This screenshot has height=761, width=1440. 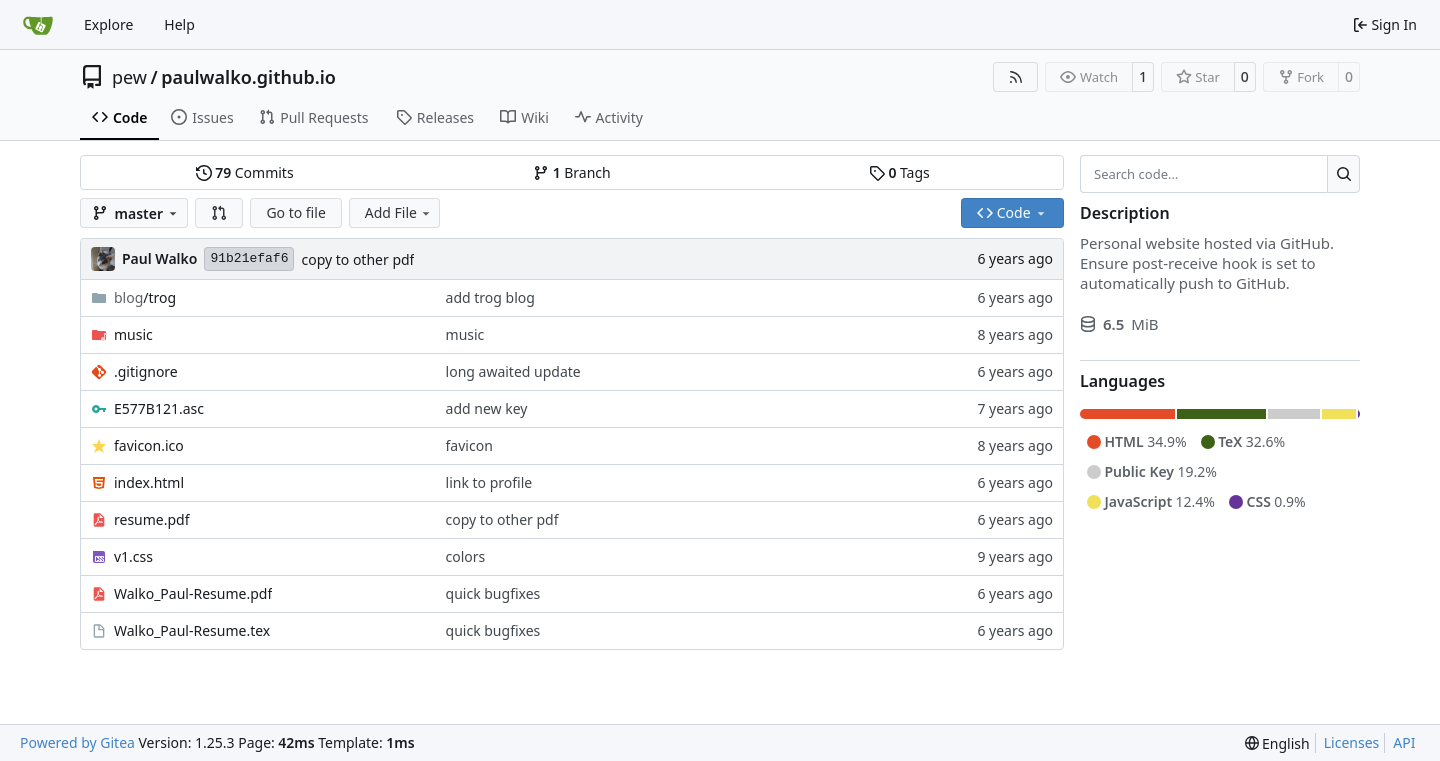 I want to click on Go to file, so click(x=295, y=212).